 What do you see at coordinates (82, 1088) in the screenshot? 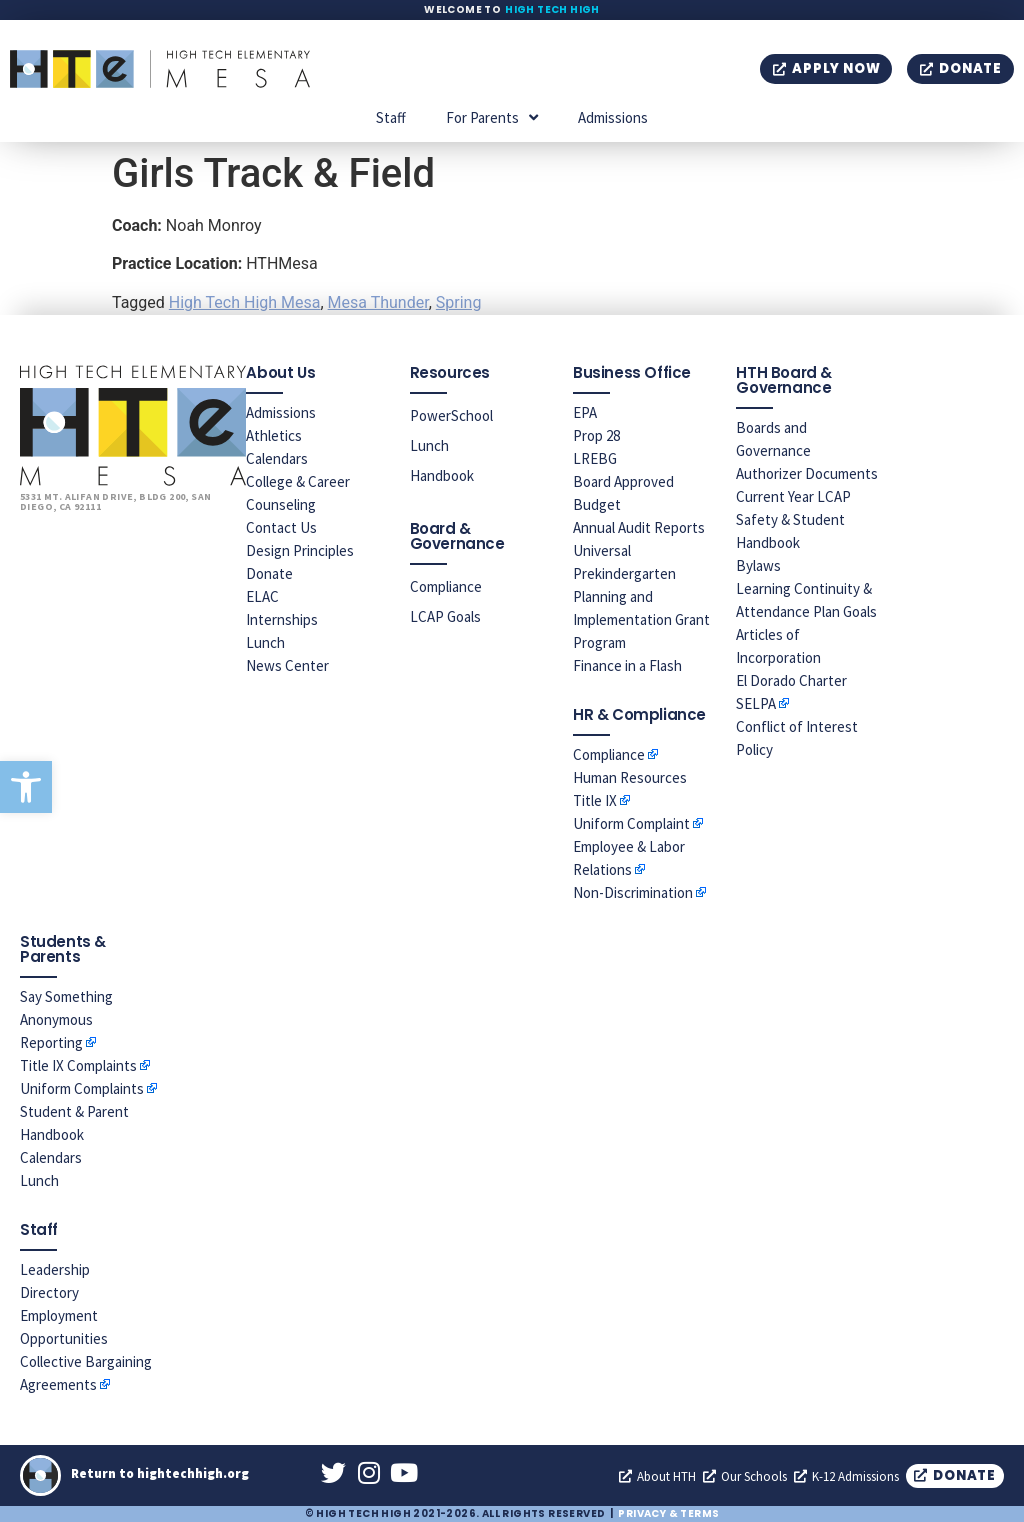
I see `Uniform Complaints` at bounding box center [82, 1088].